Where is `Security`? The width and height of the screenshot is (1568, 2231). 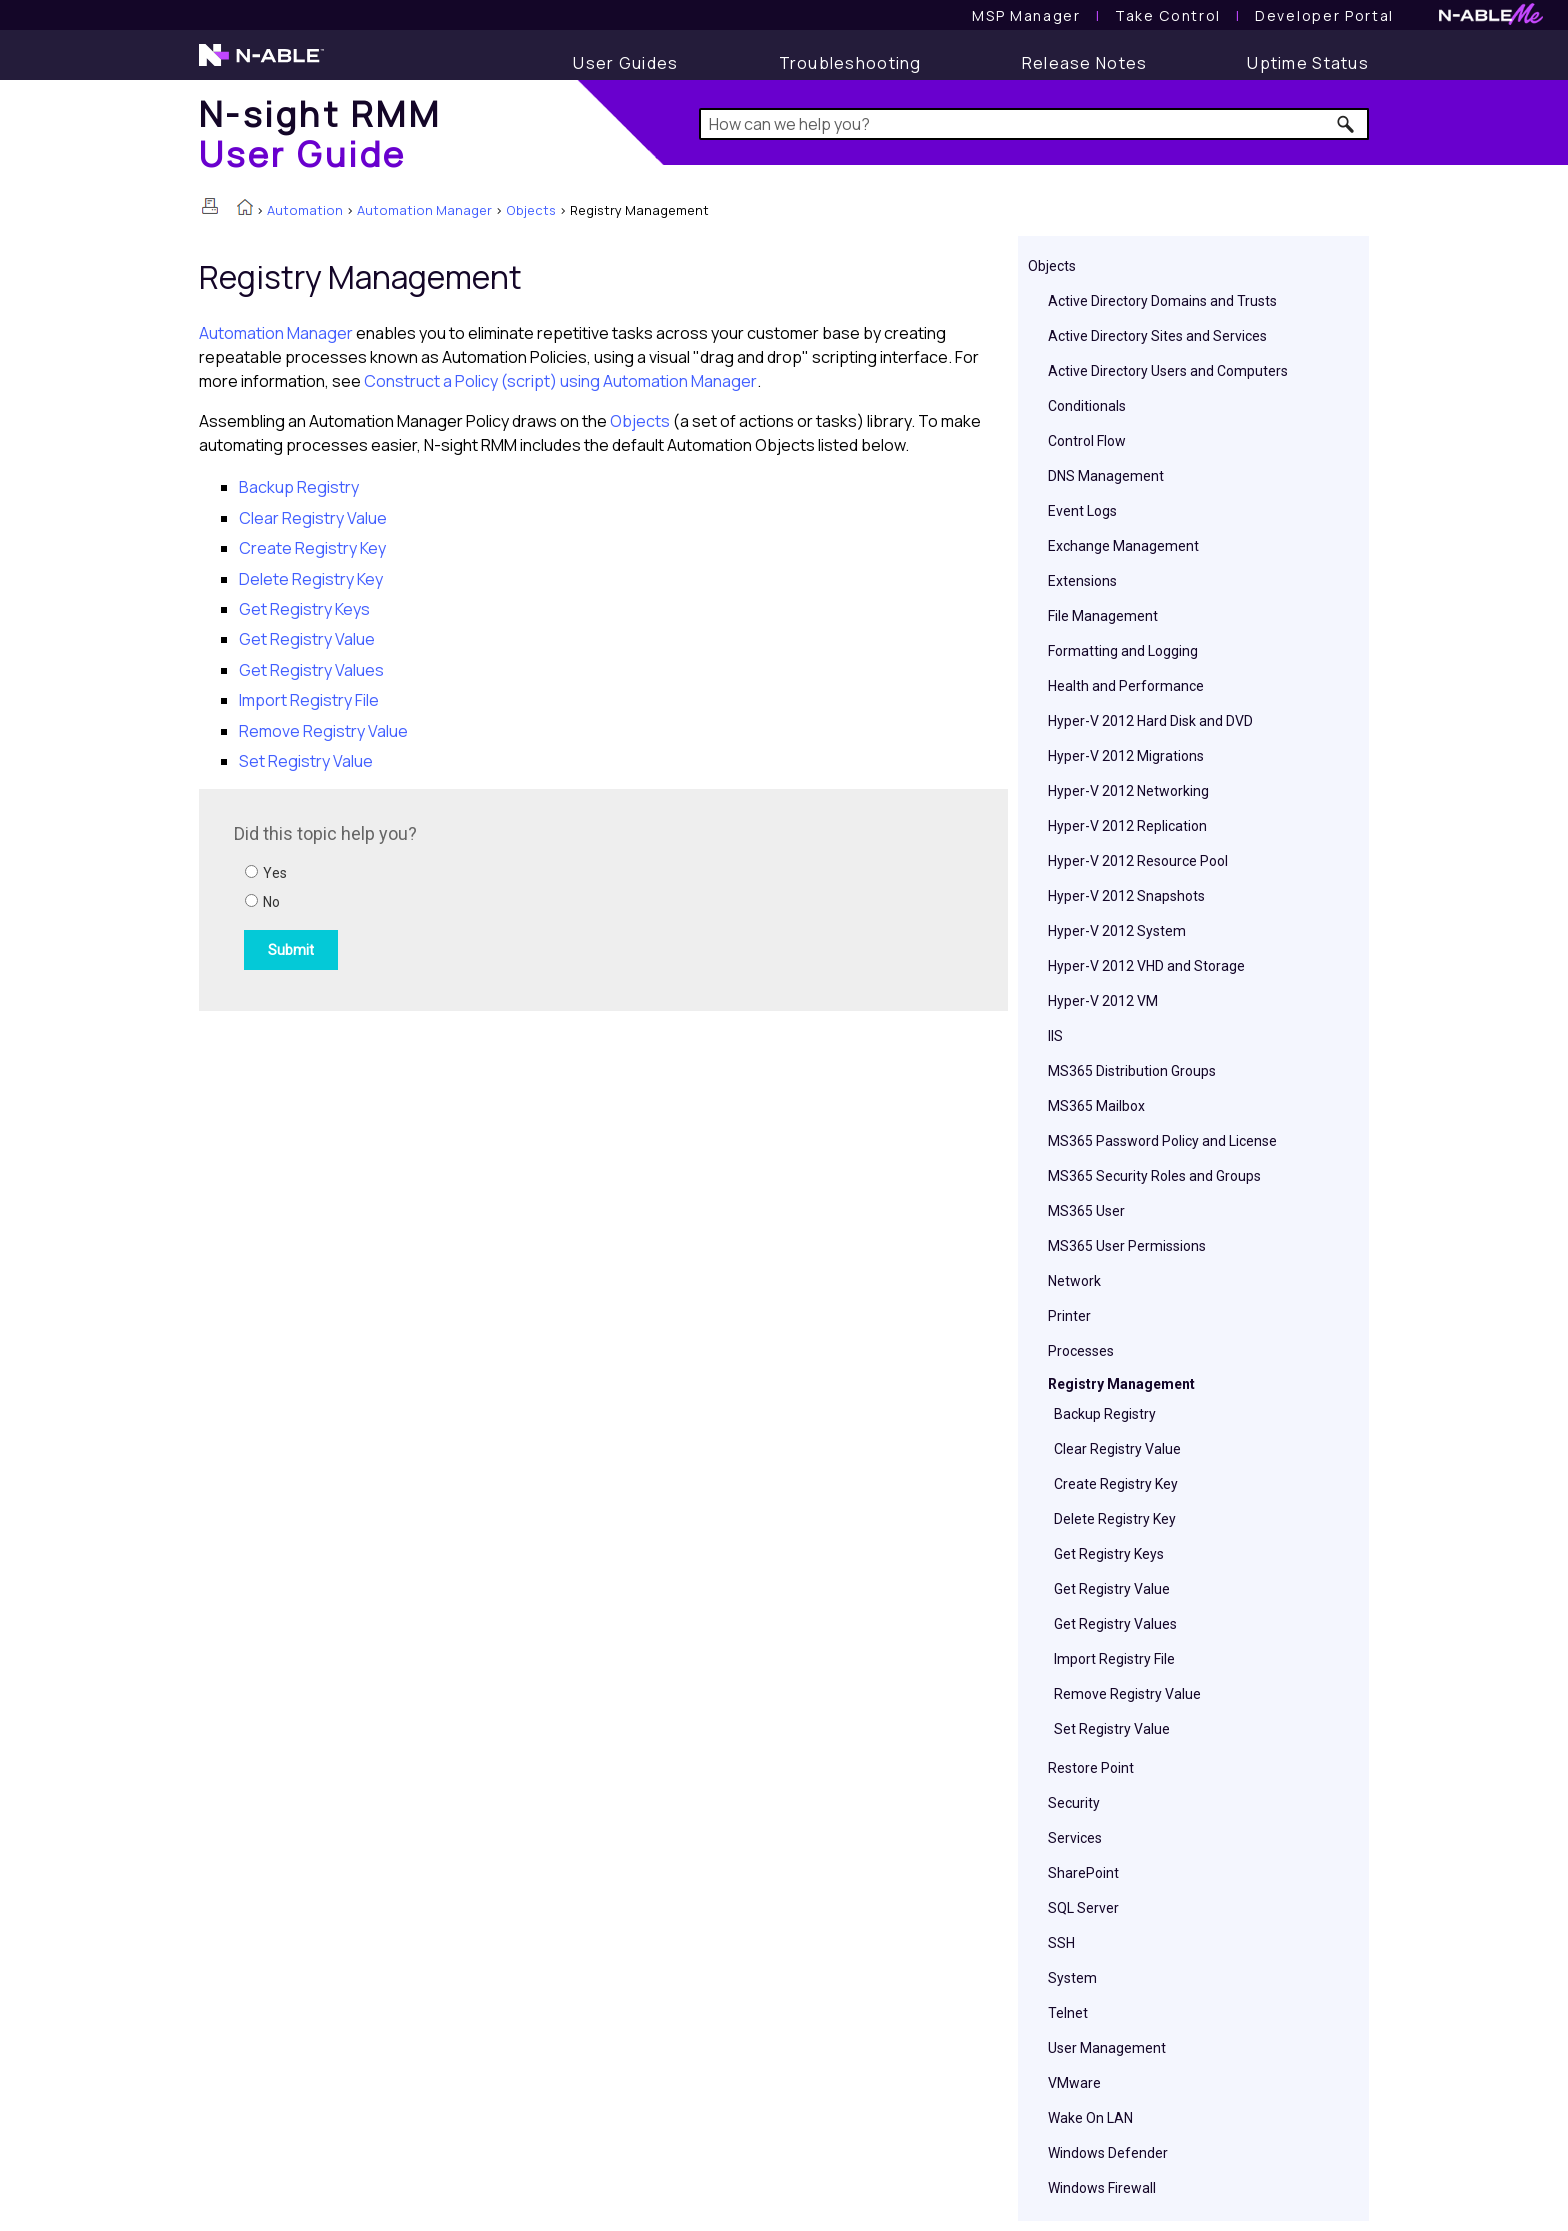
Security is located at coordinates (1074, 1803).